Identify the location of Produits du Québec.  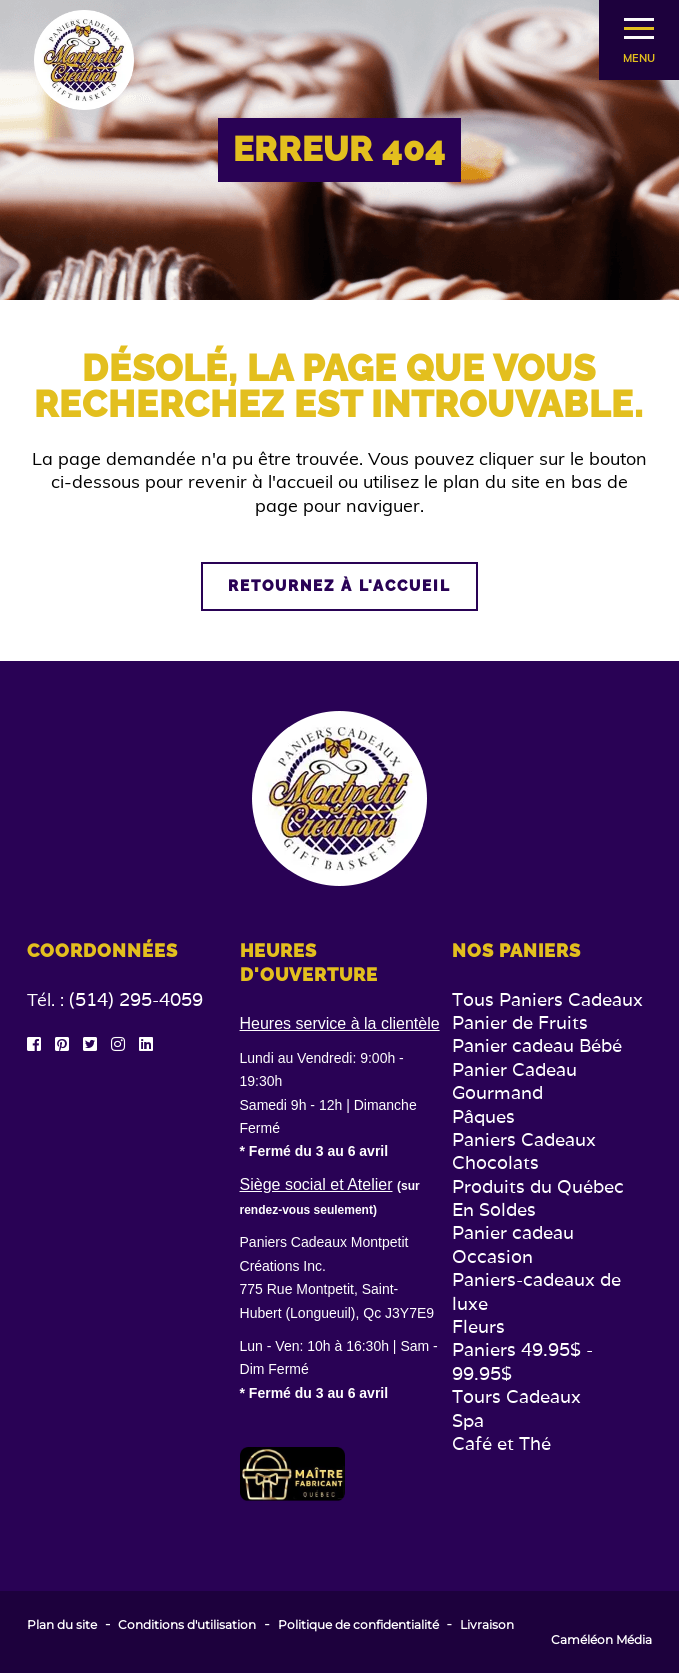
(538, 1186).